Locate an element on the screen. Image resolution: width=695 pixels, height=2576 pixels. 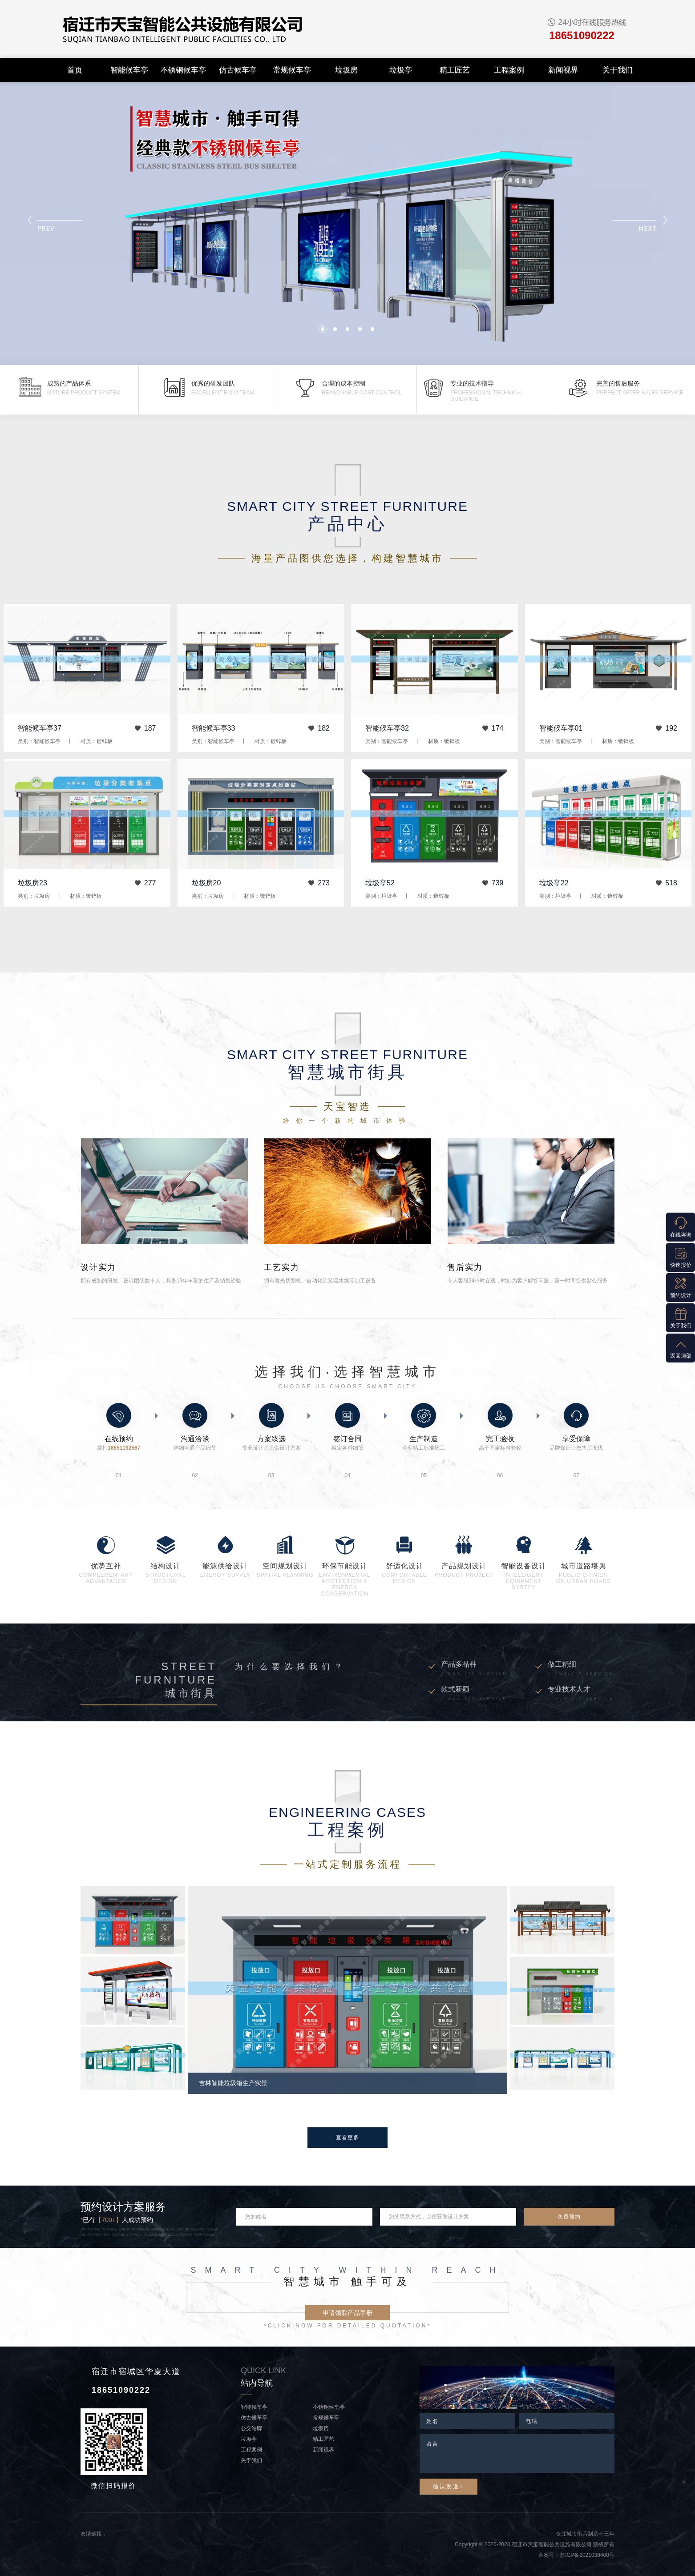
垃圾房 is located at coordinates (346, 70).